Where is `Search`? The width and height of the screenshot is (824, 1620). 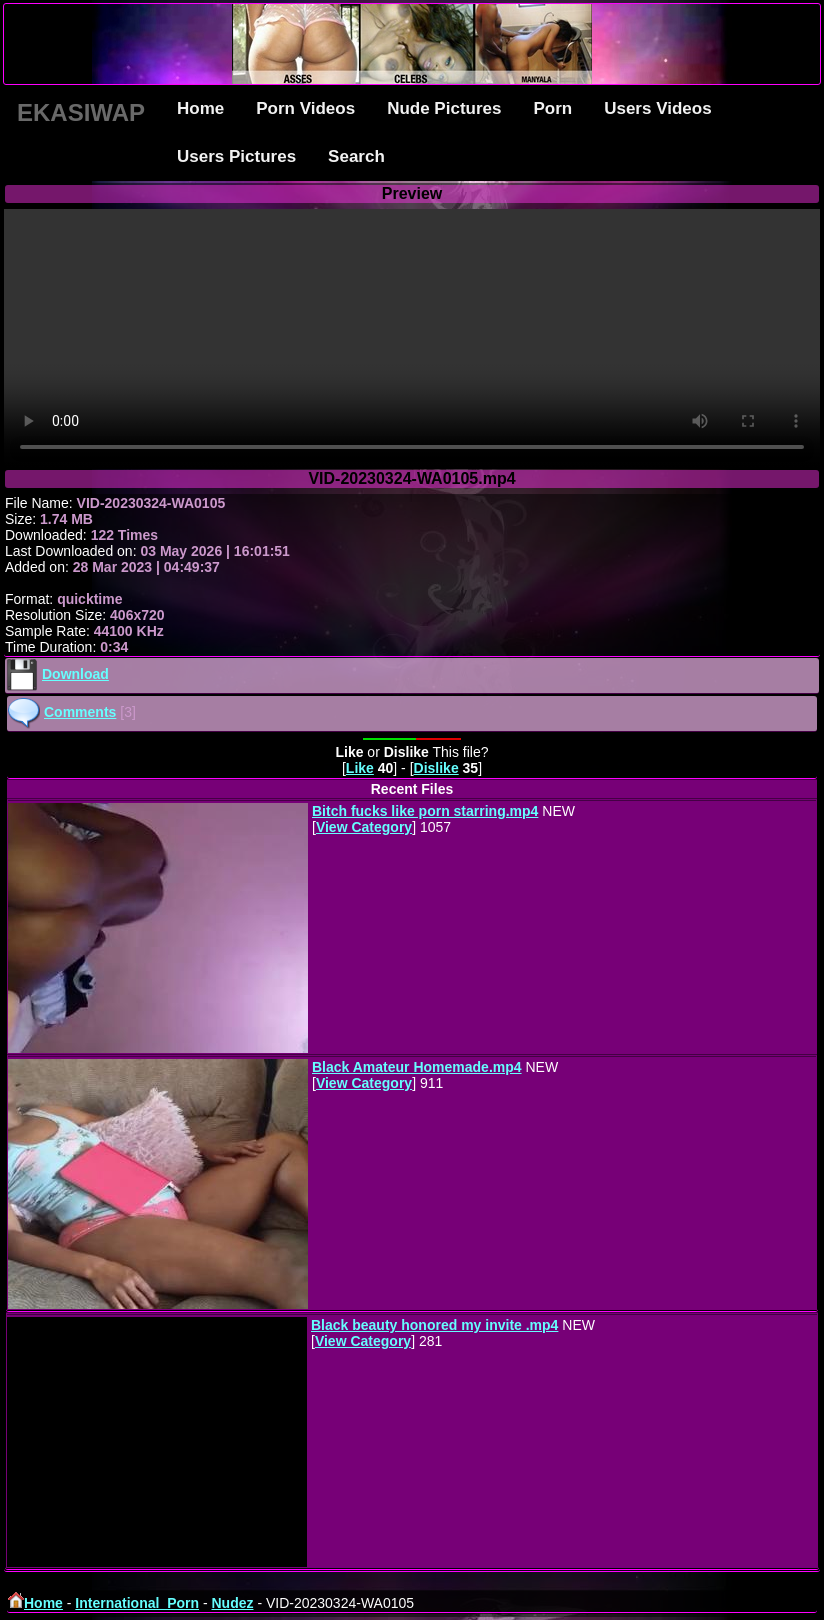 Search is located at coordinates (356, 156).